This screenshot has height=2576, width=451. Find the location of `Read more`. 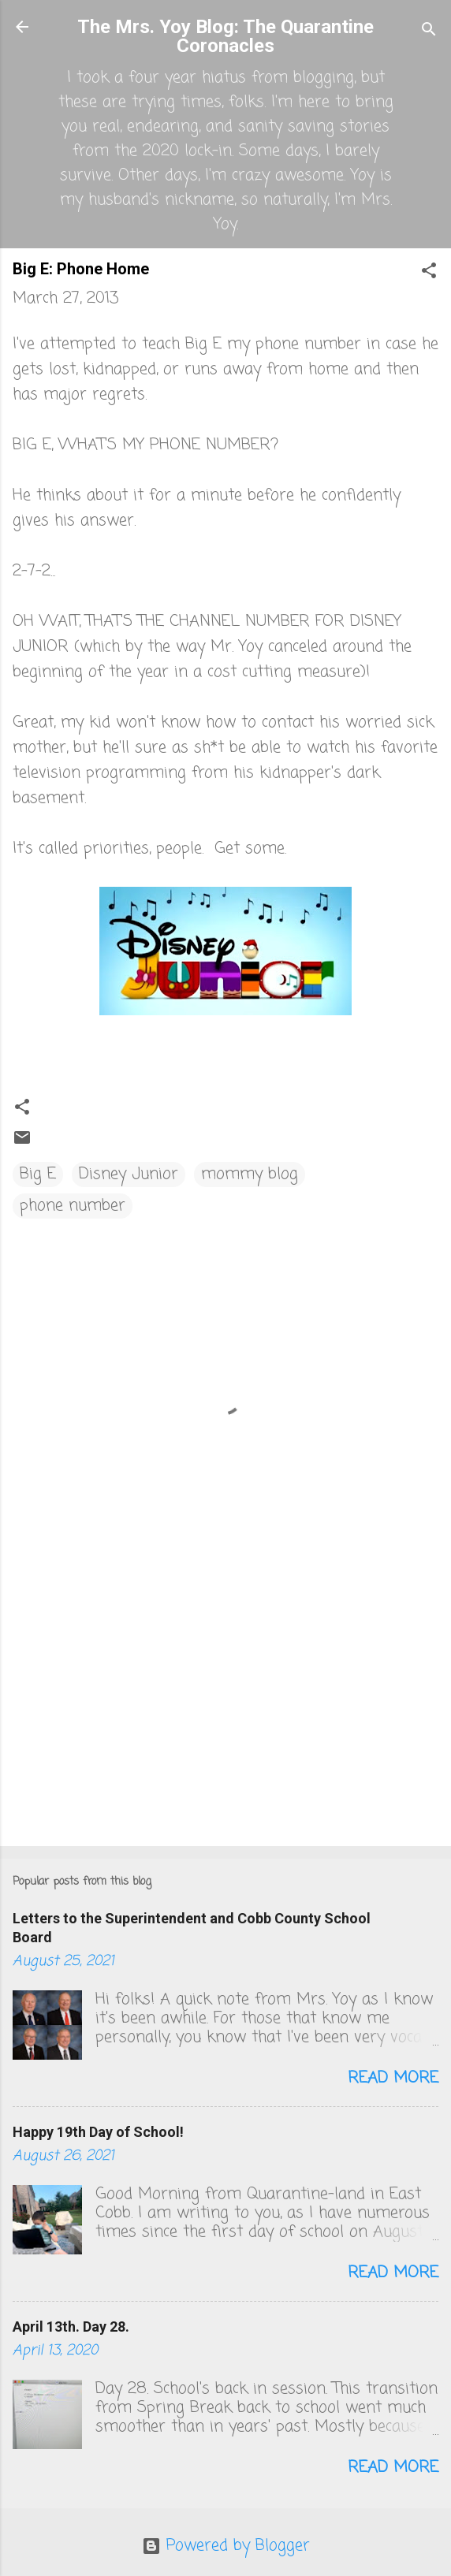

Read more is located at coordinates (393, 2078).